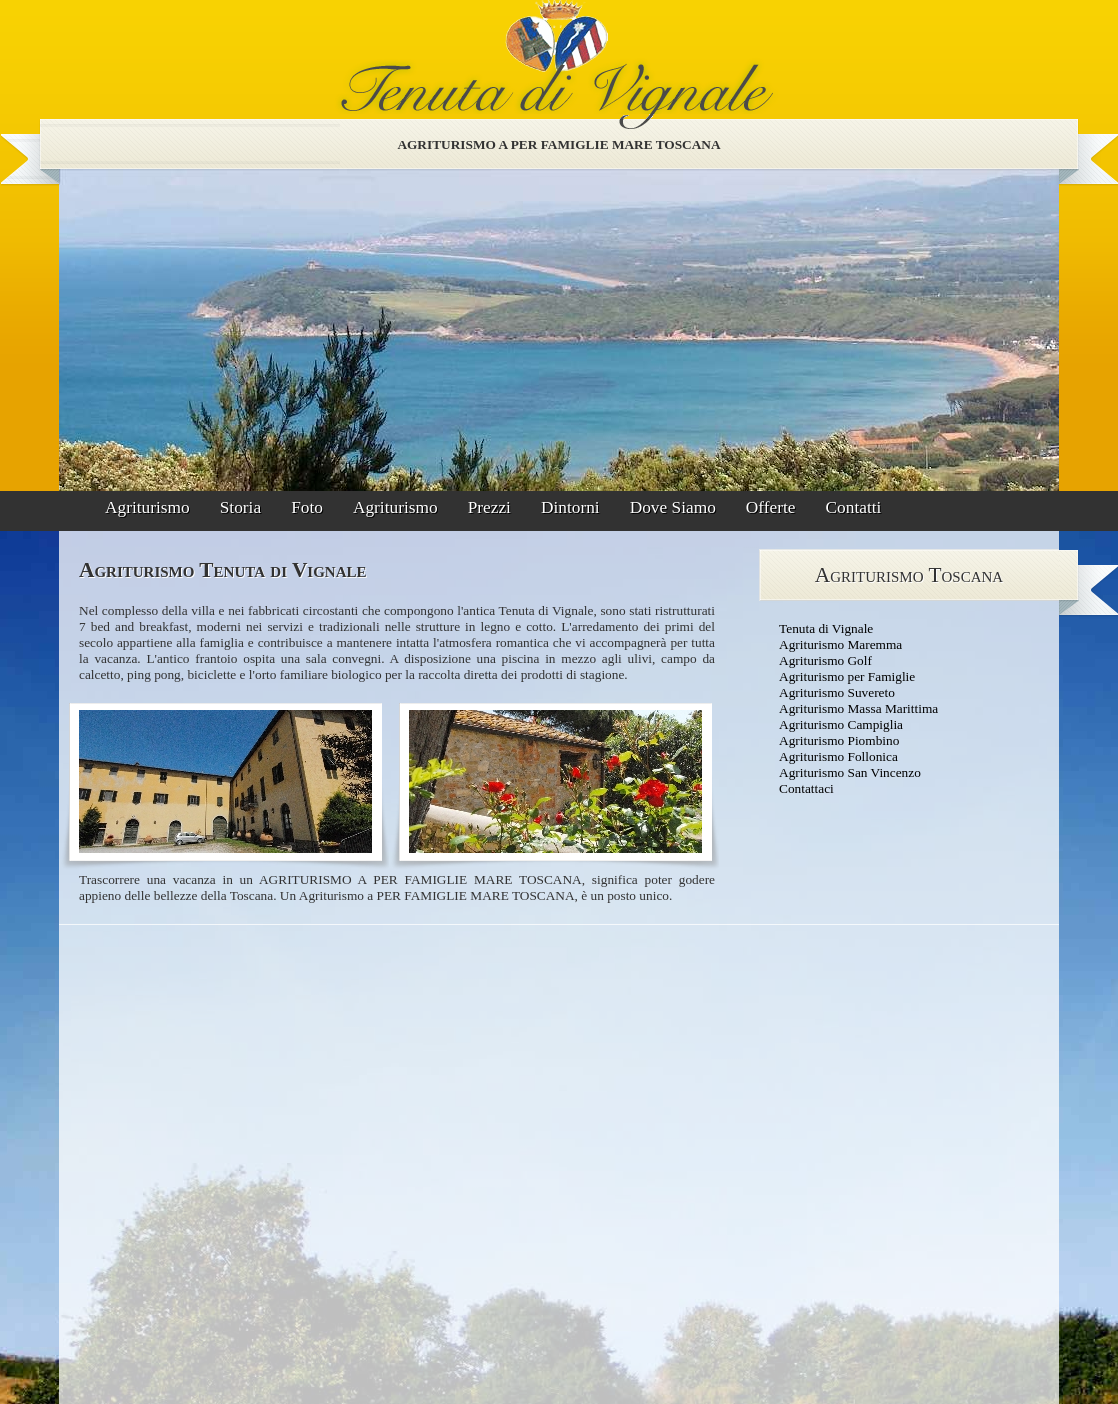 This screenshot has height=1404, width=1118. Describe the element at coordinates (806, 788) in the screenshot. I see `Contattaci` at that location.